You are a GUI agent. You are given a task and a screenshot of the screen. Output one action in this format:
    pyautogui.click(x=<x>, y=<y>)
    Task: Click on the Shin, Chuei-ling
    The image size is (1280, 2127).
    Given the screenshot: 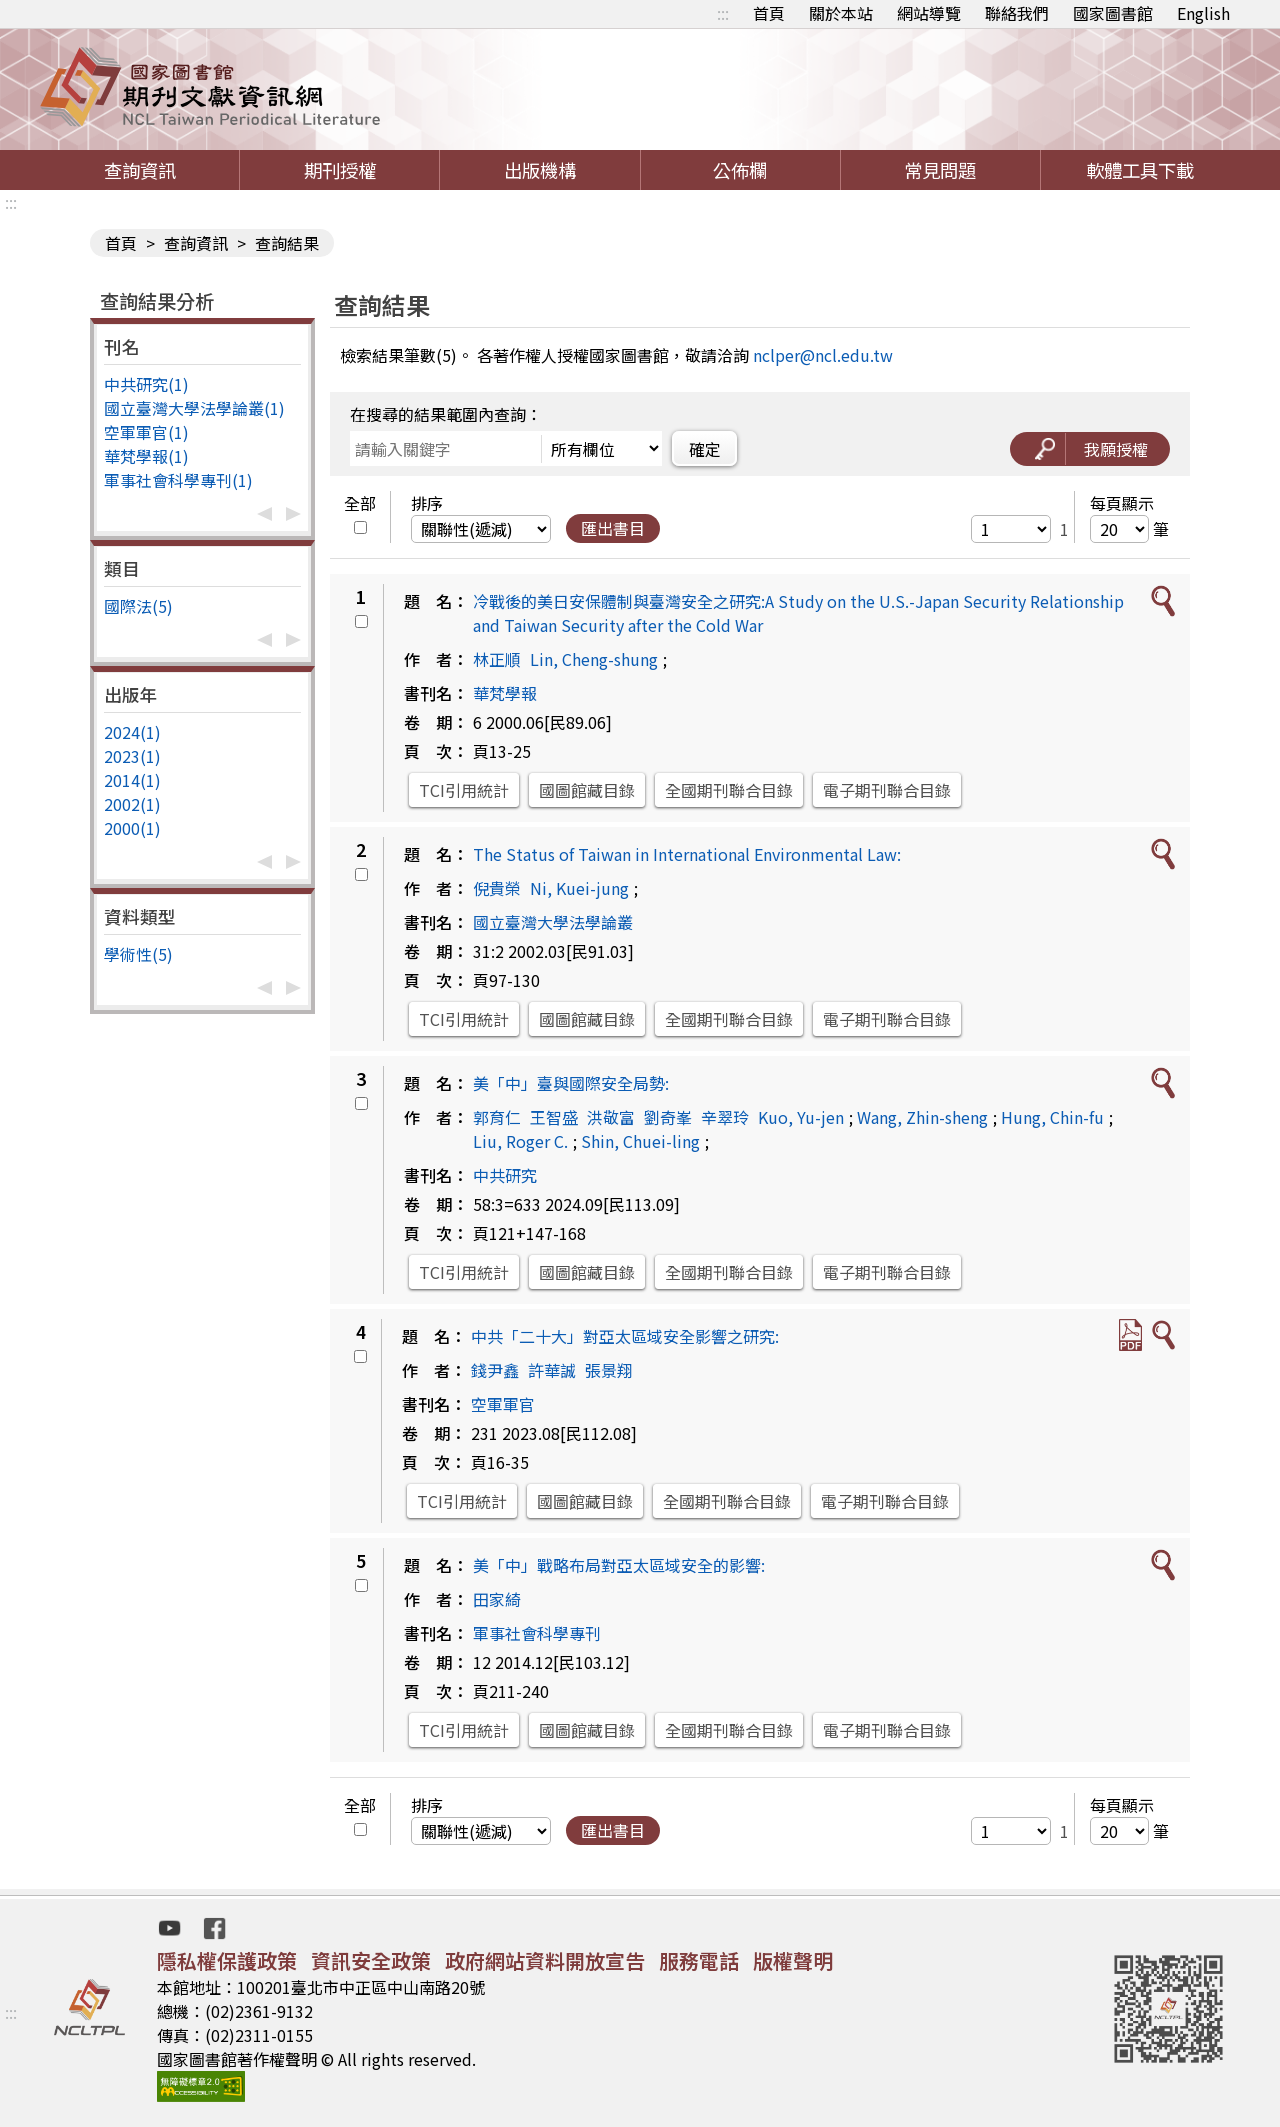 What is the action you would take?
    pyautogui.click(x=640, y=1141)
    